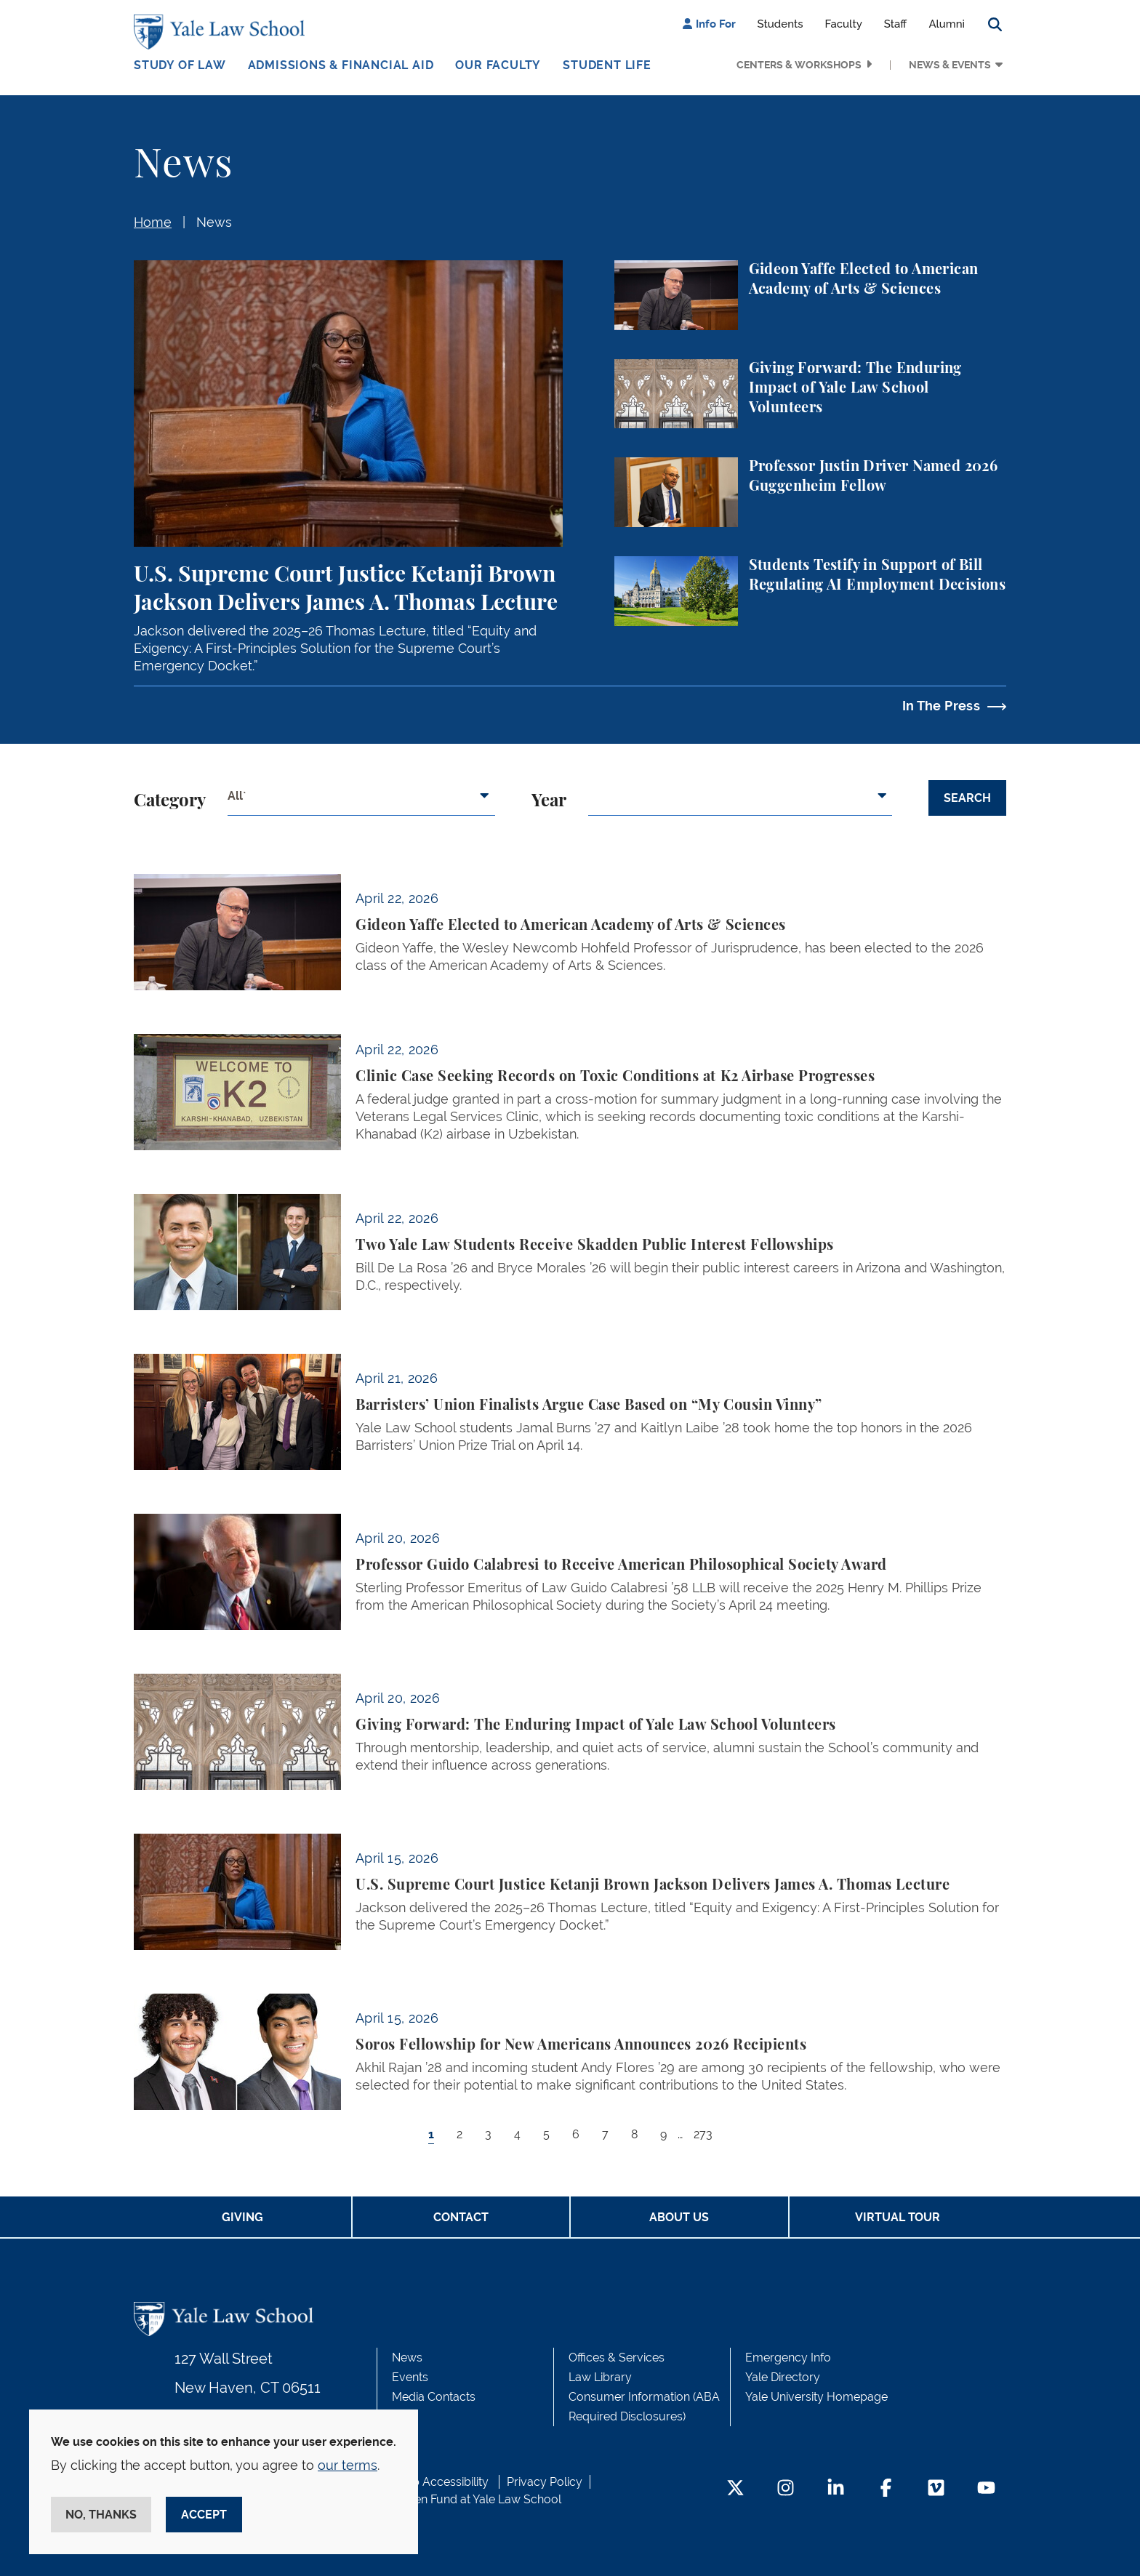 This screenshot has height=2576, width=1140. I want to click on Giving, so click(242, 2217).